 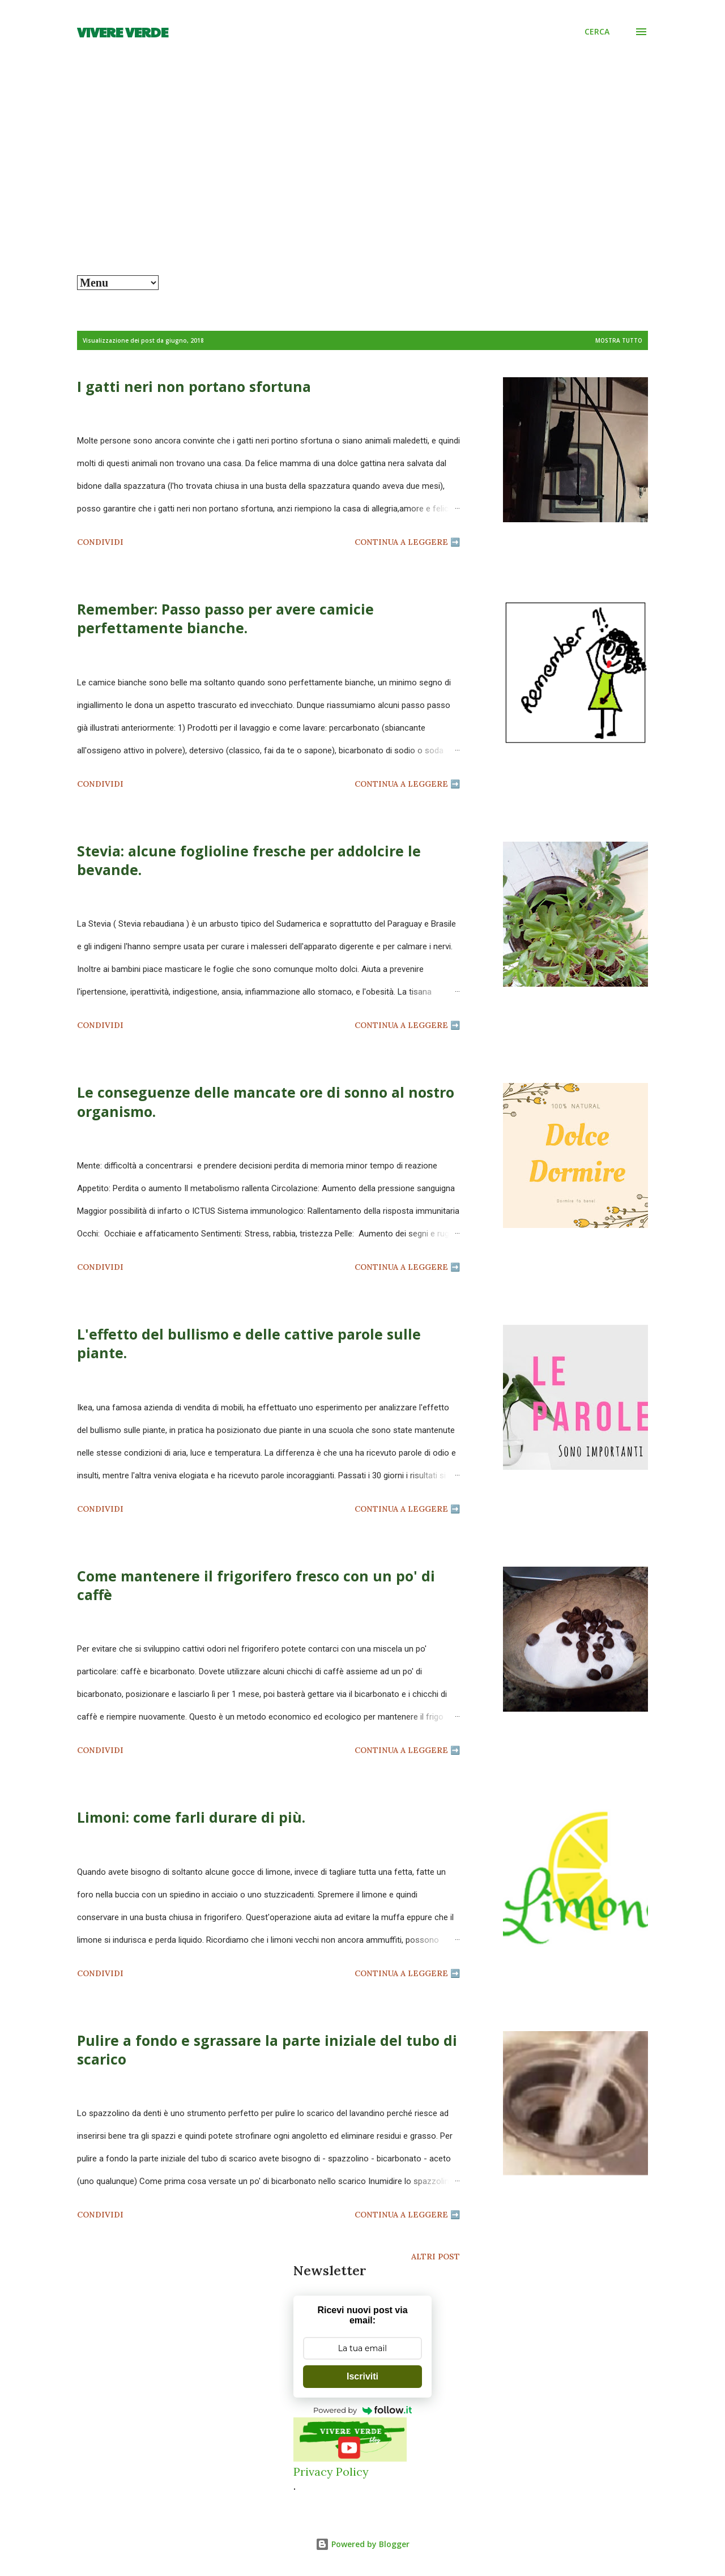 What do you see at coordinates (362, 2544) in the screenshot?
I see `Powered by Blogger` at bounding box center [362, 2544].